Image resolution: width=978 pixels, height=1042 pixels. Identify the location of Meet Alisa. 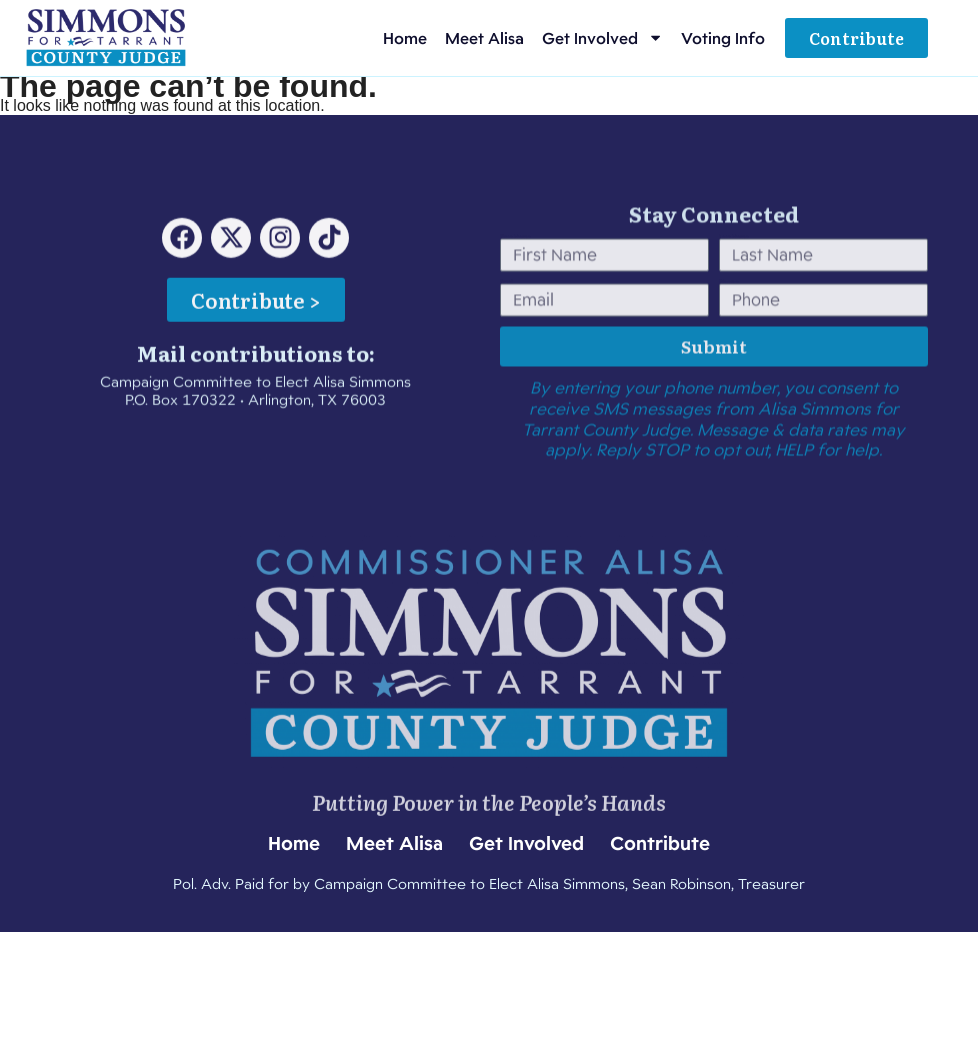
(484, 38).